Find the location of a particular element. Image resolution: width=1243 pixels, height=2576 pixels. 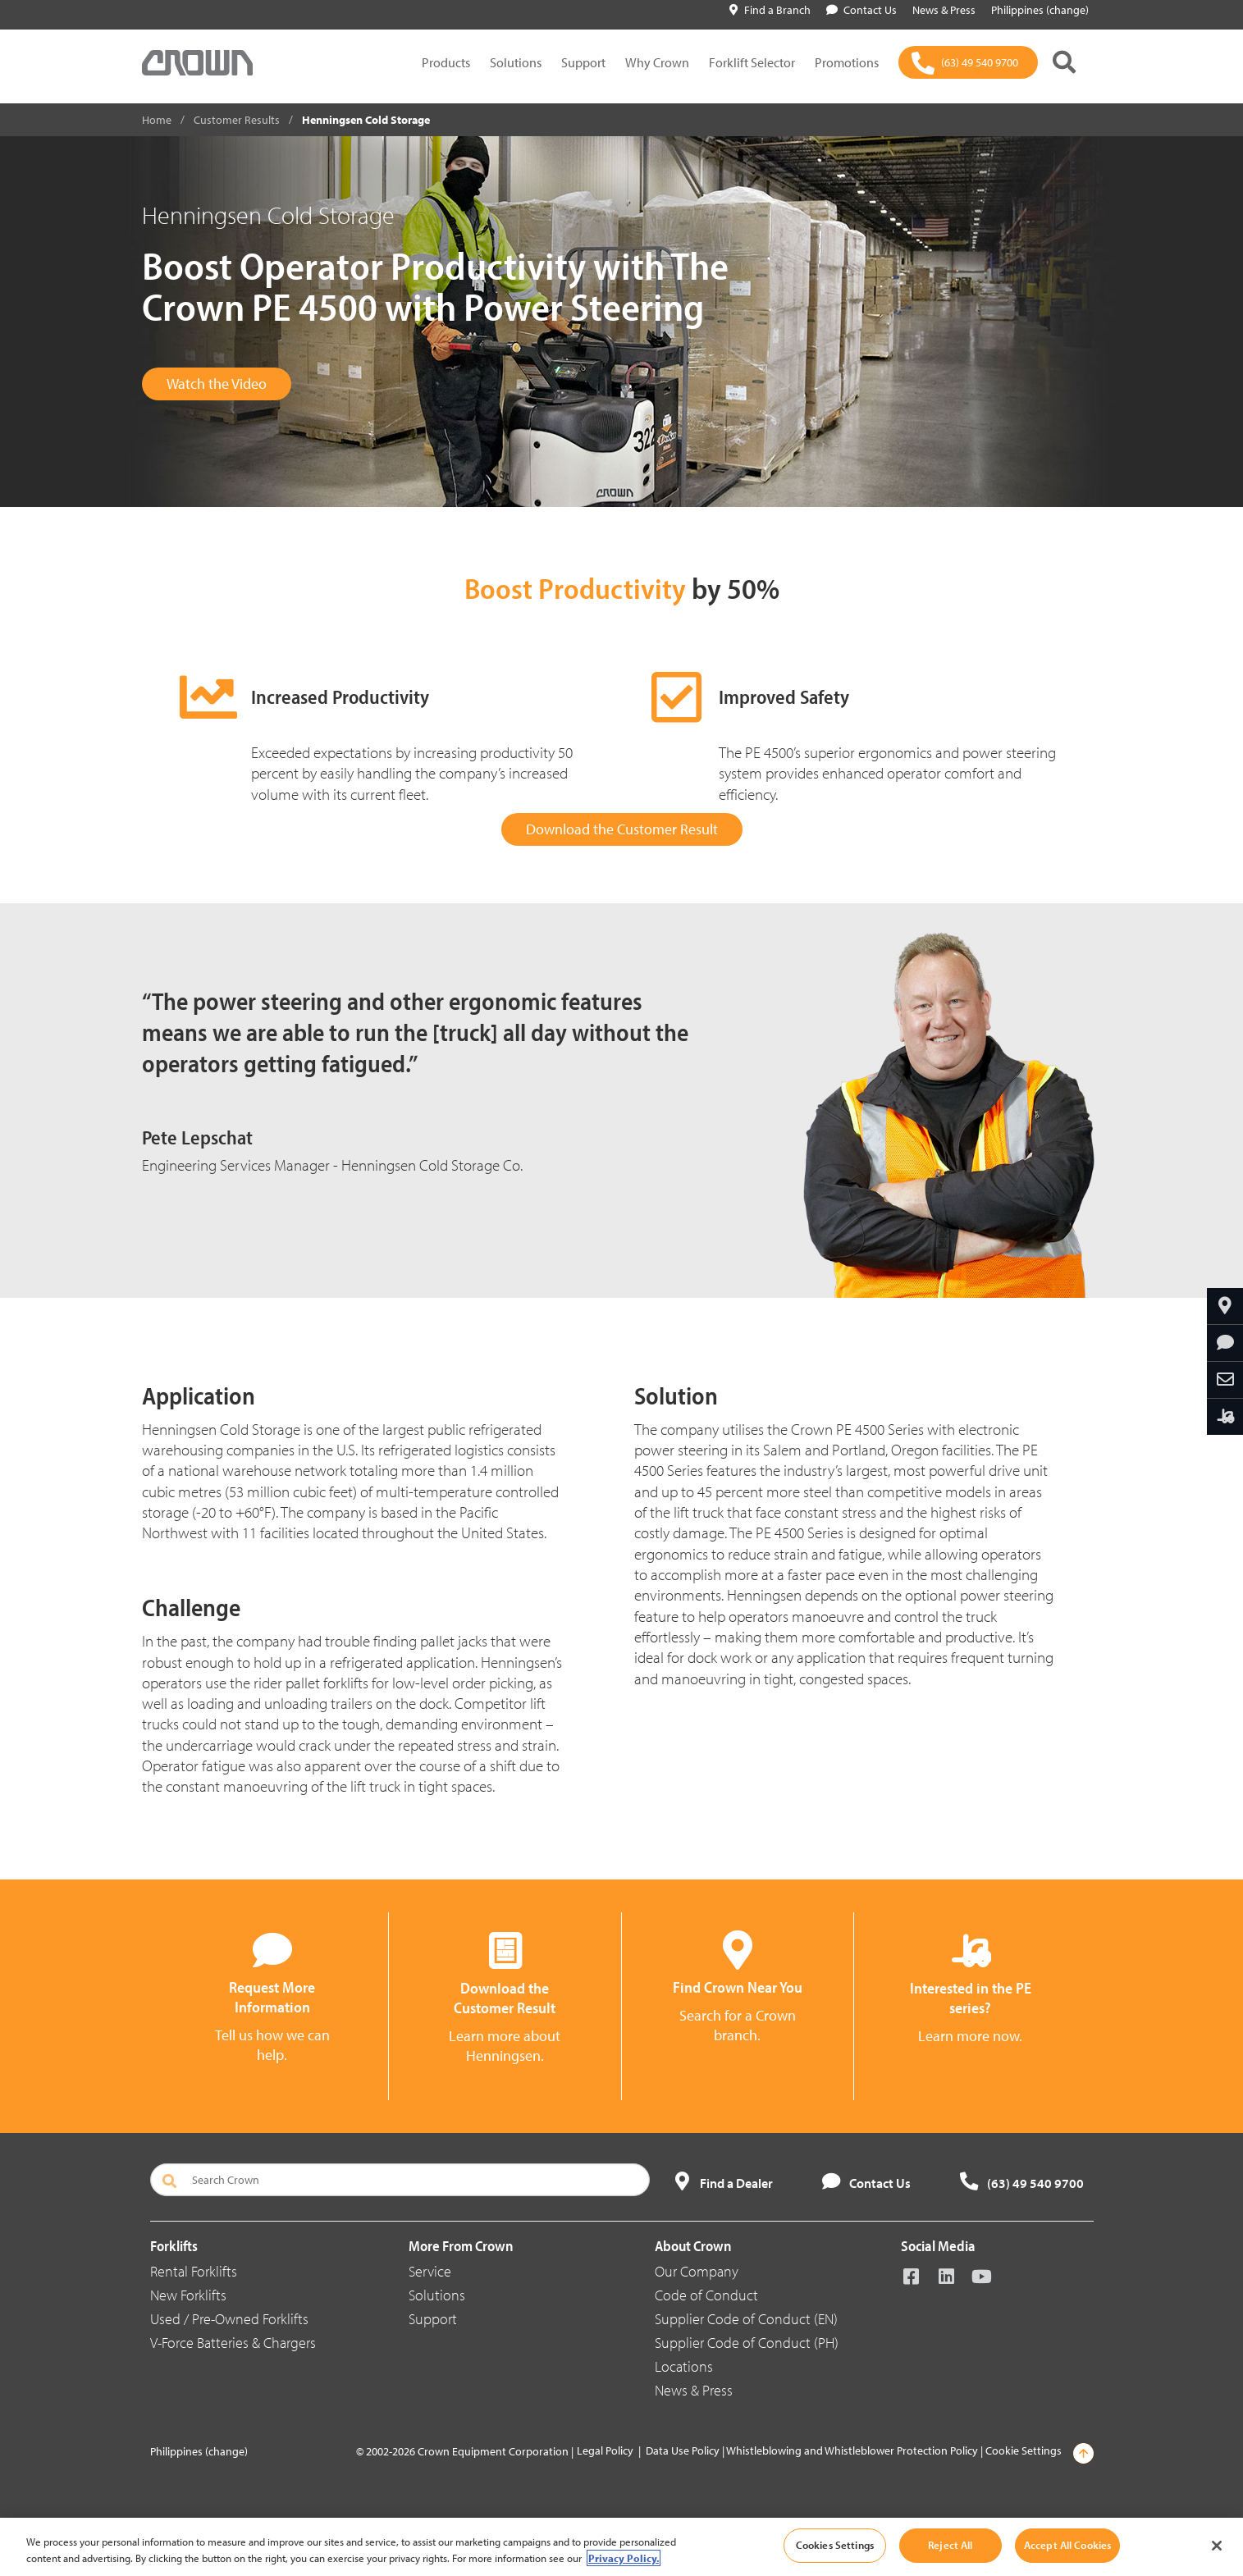

Locations is located at coordinates (684, 2366).